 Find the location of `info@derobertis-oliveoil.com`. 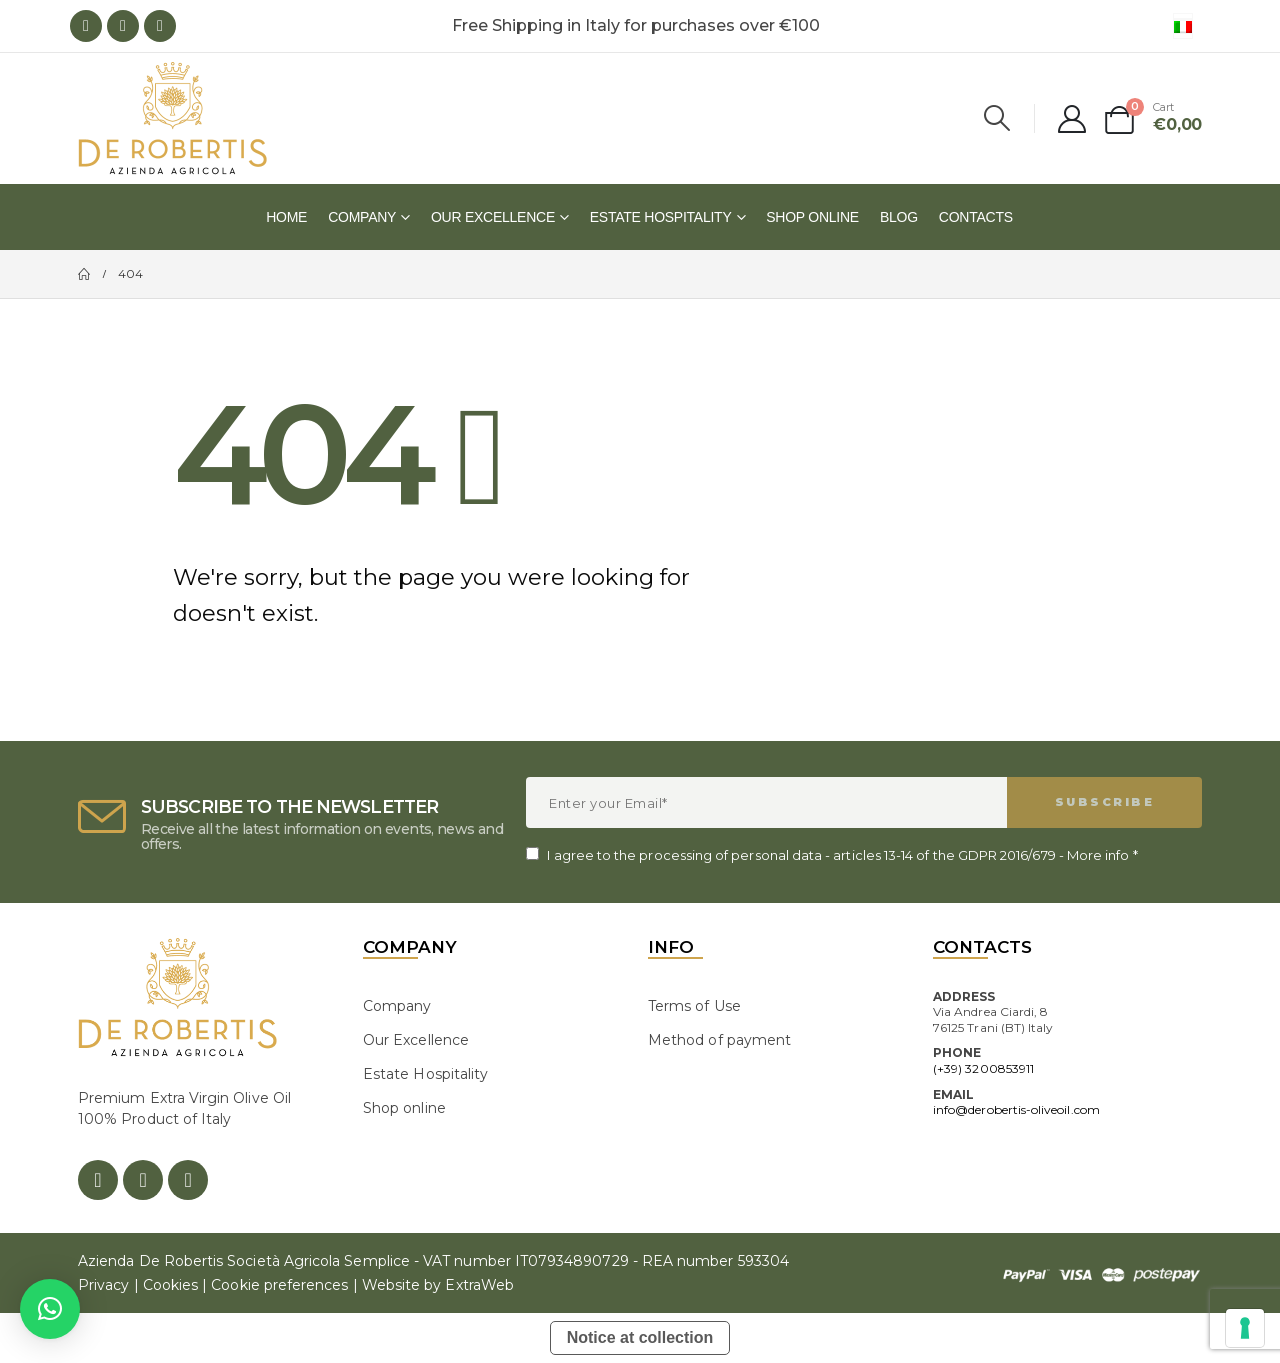

info@derobertis-oliveoil.com is located at coordinates (1016, 1109).